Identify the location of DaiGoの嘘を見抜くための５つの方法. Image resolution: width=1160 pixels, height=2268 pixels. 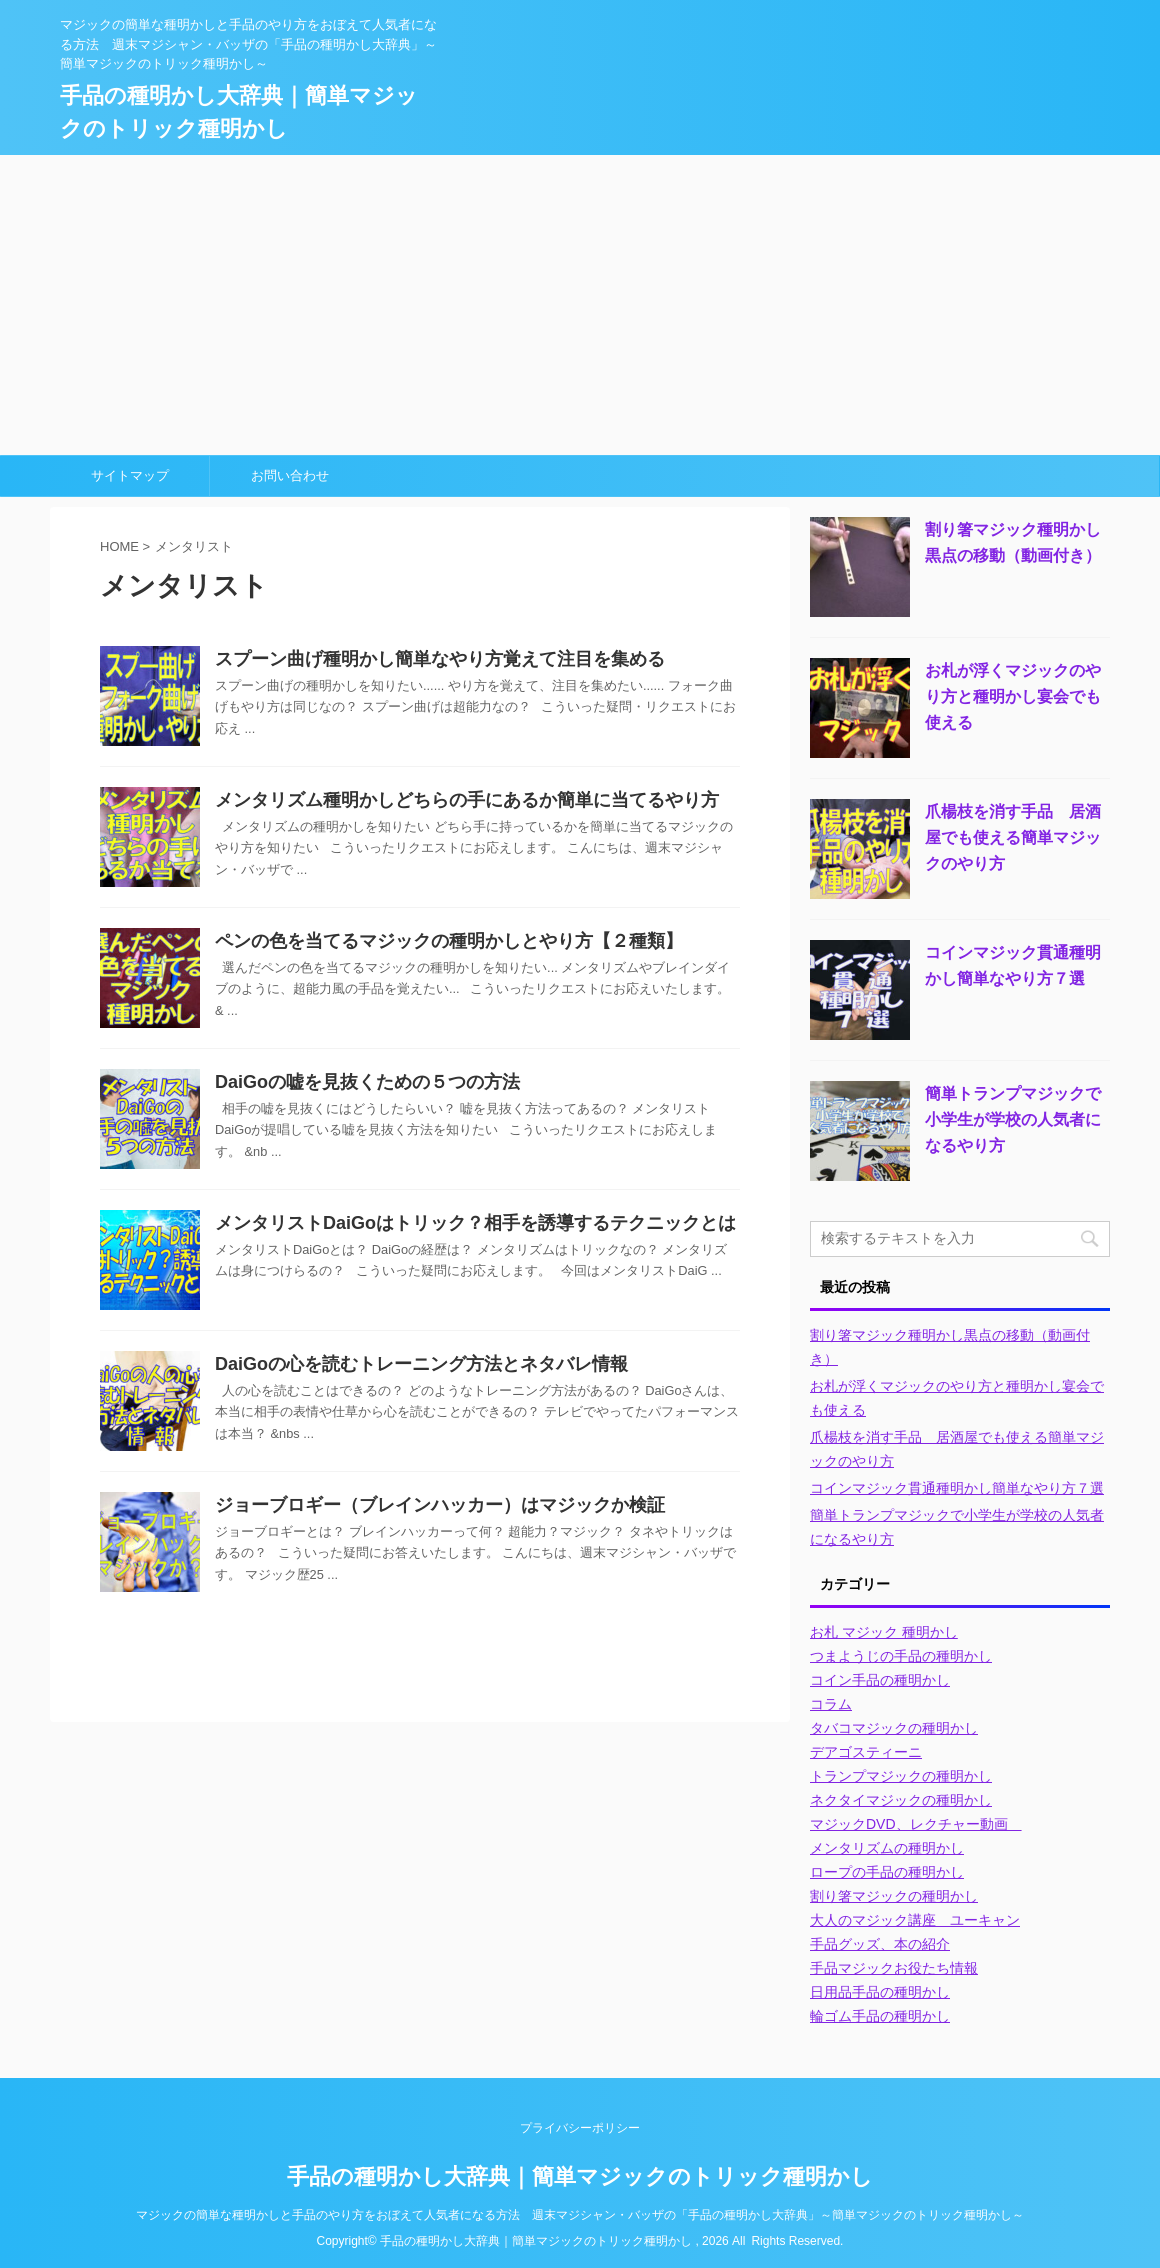
(367, 1082).